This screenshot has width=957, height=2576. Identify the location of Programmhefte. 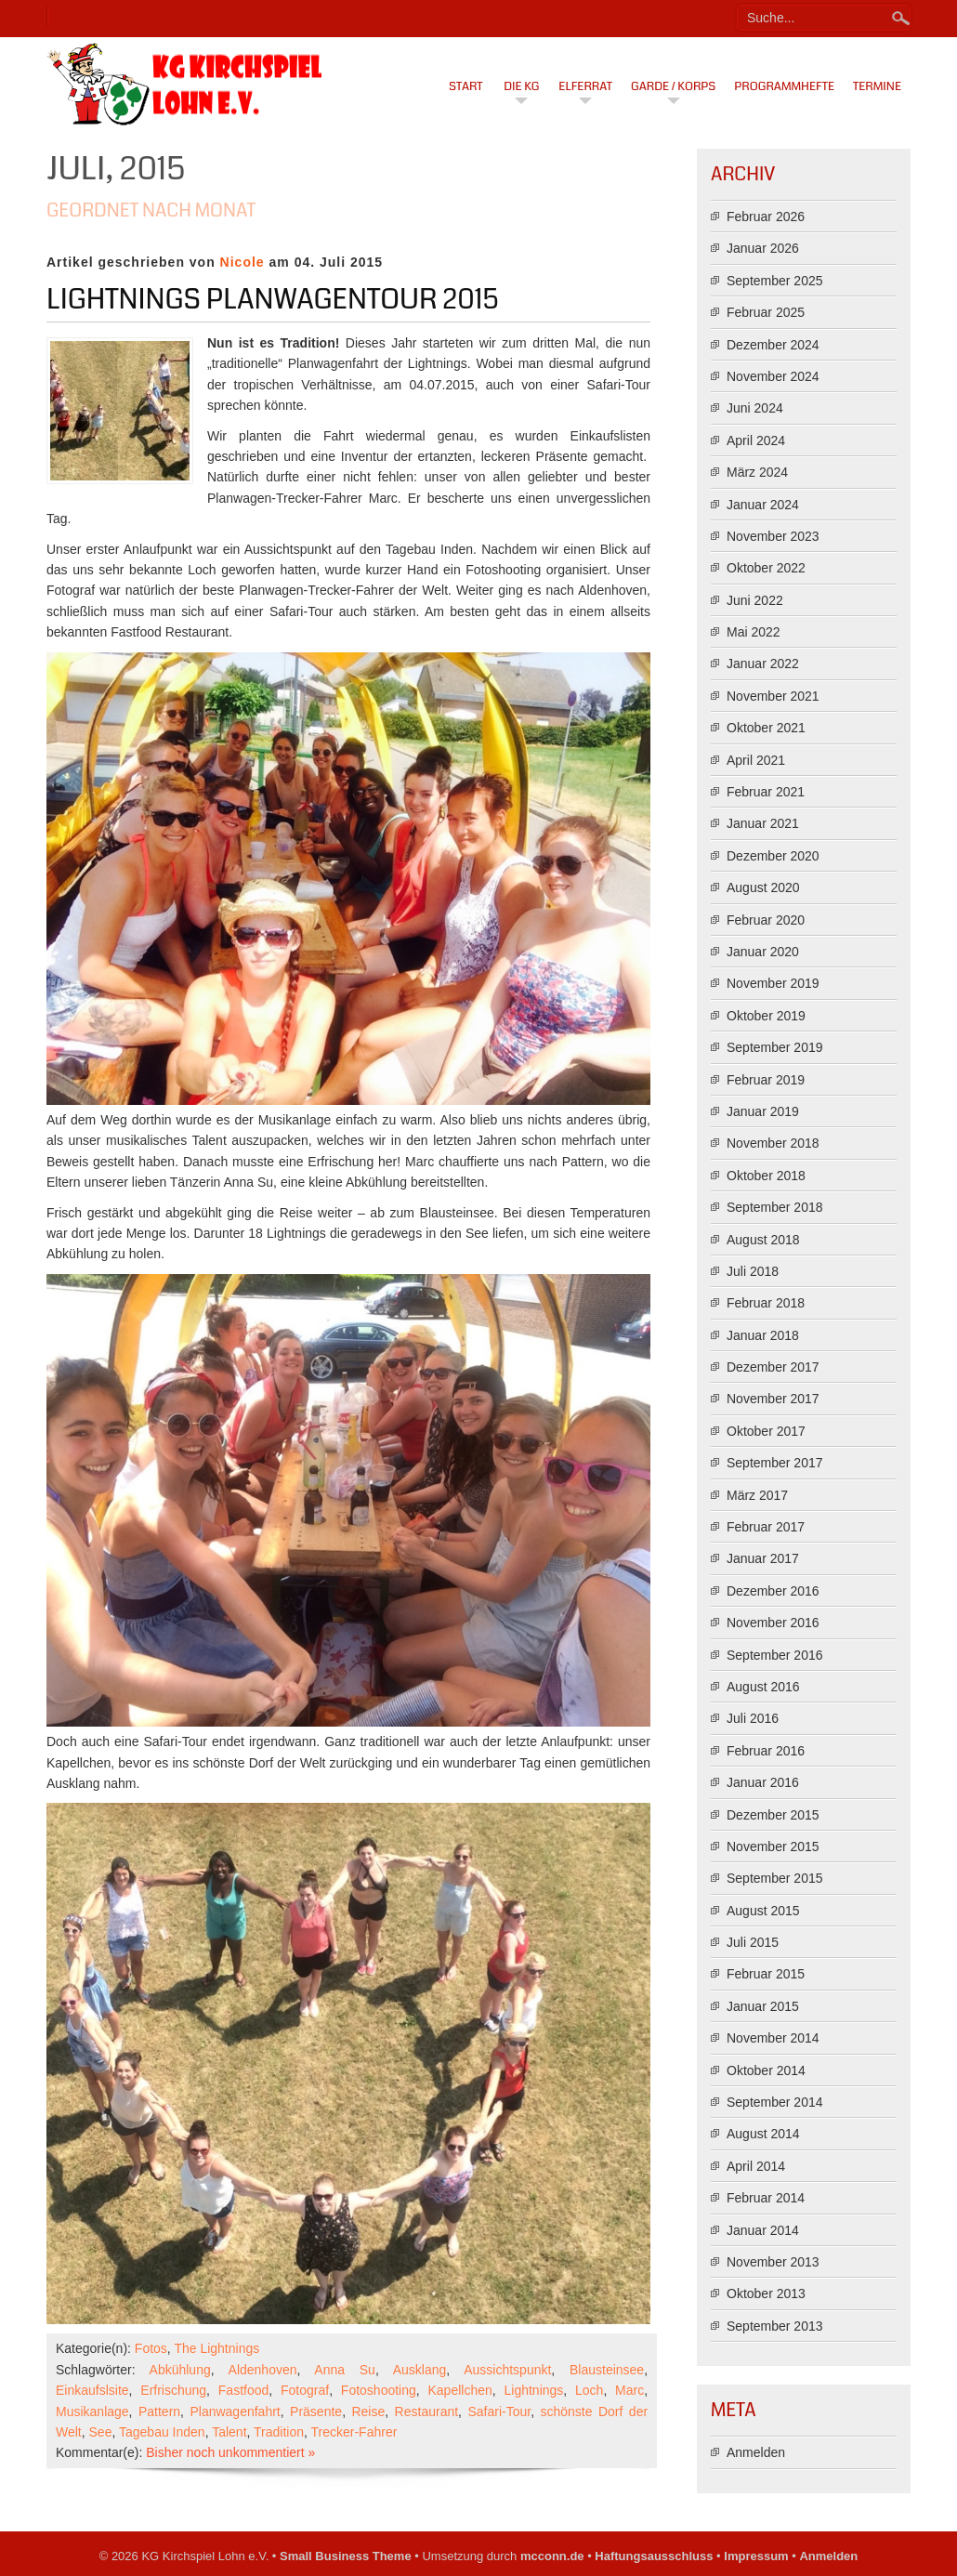
(784, 86).